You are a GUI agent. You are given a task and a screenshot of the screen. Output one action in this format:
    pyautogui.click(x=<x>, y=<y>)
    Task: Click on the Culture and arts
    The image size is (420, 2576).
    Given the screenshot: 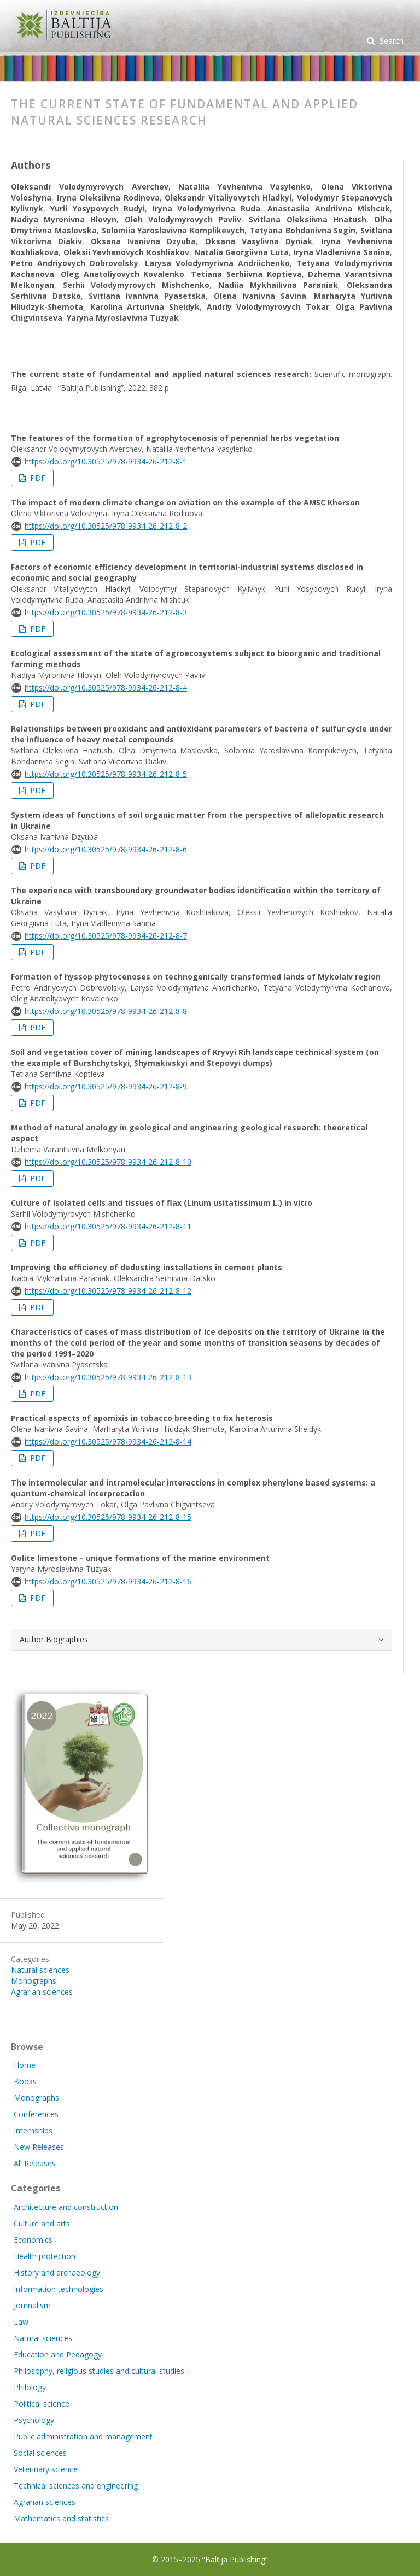 What is the action you would take?
    pyautogui.click(x=42, y=2223)
    